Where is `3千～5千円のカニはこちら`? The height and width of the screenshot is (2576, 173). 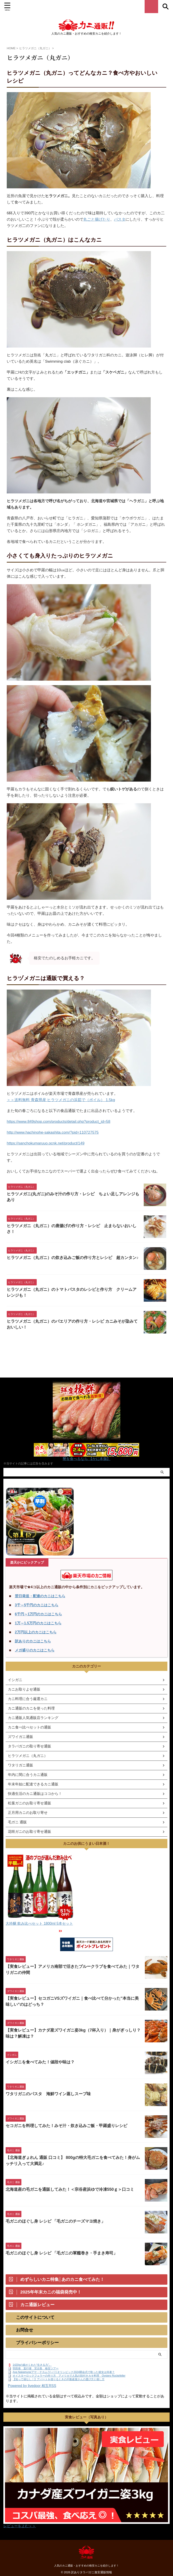
3千～5千円のカニはこちら is located at coordinates (37, 1605).